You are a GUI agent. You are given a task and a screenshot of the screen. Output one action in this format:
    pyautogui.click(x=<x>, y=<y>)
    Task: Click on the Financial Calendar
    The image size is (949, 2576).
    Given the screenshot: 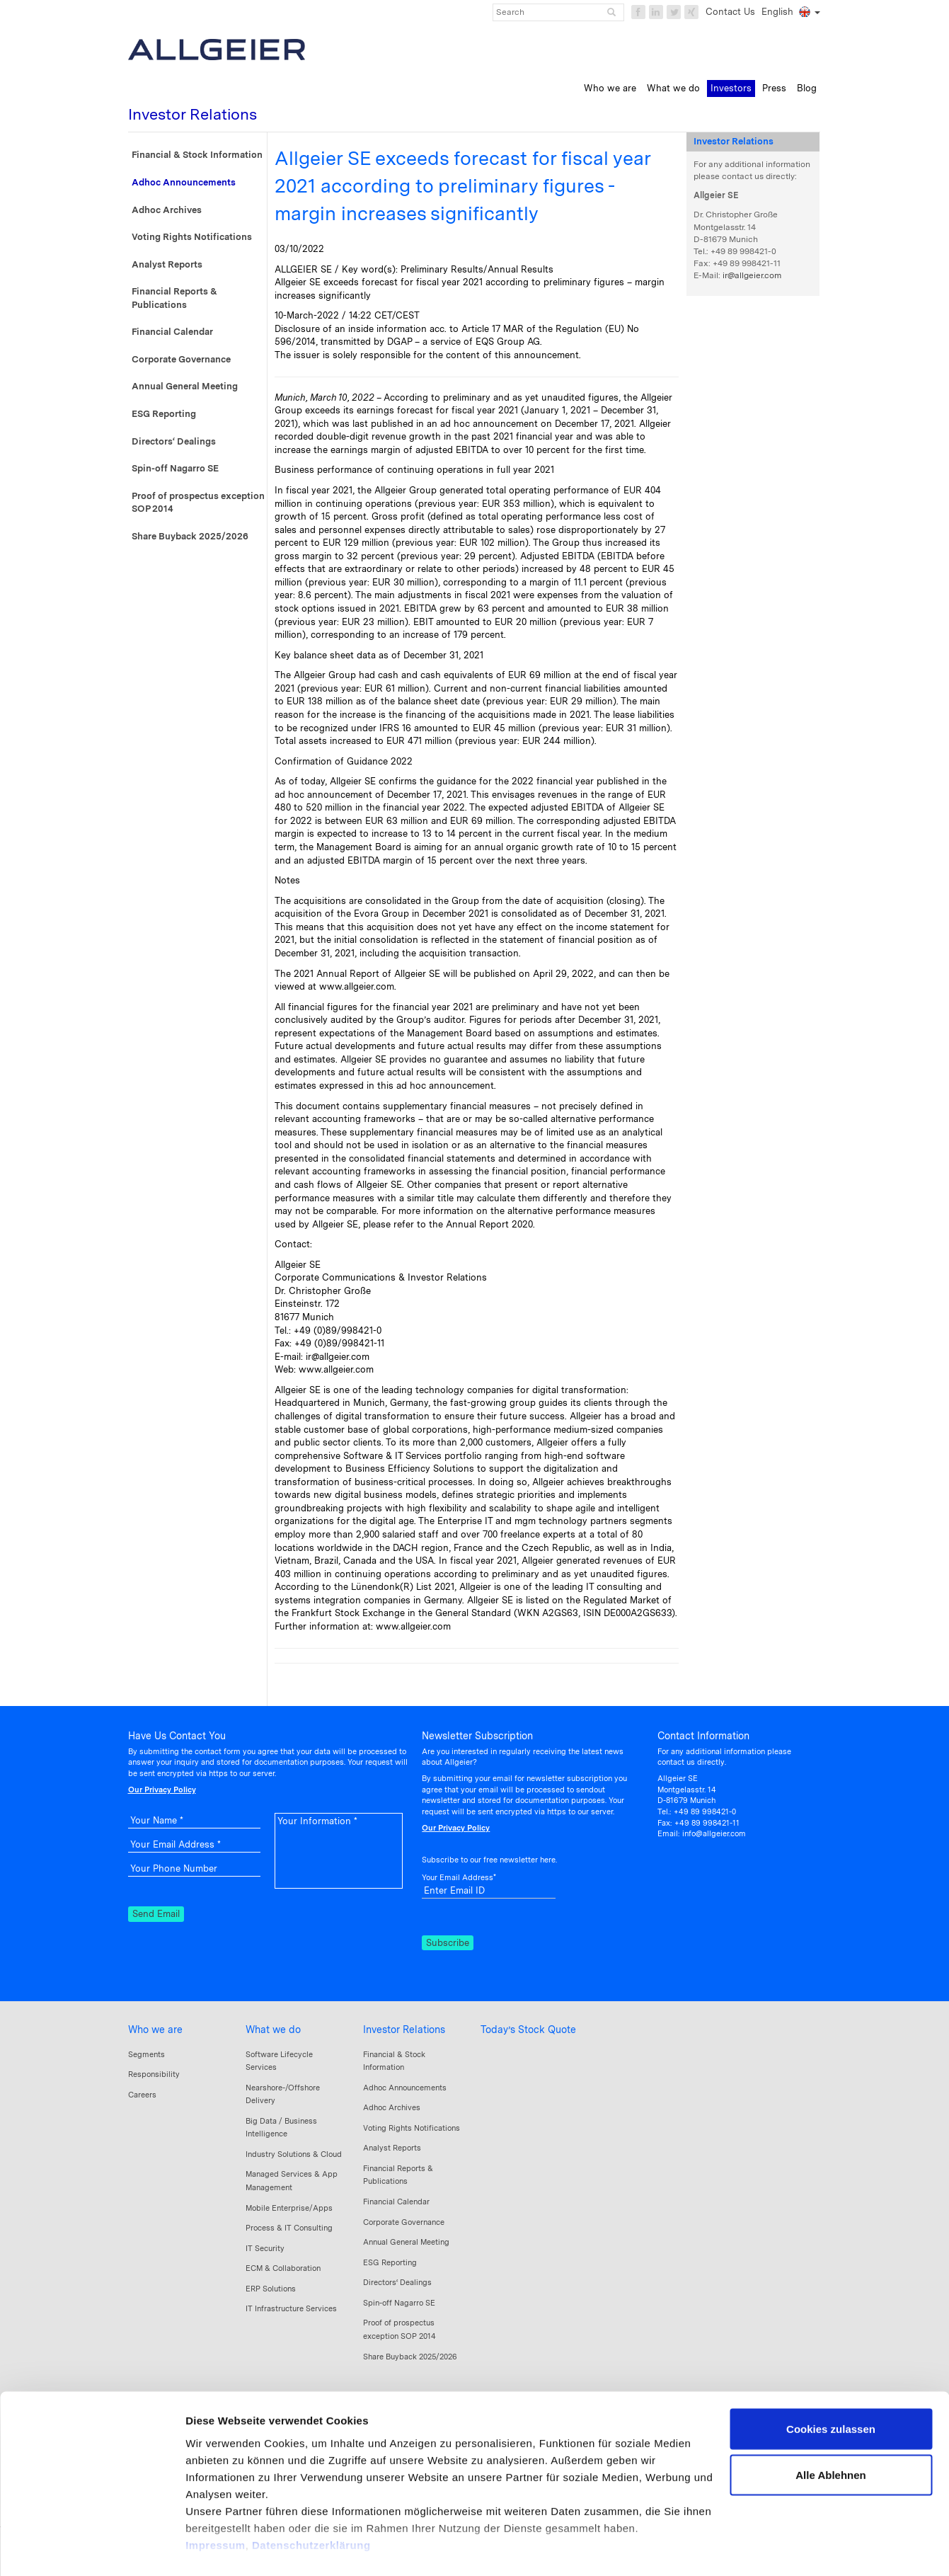 What is the action you would take?
    pyautogui.click(x=172, y=331)
    